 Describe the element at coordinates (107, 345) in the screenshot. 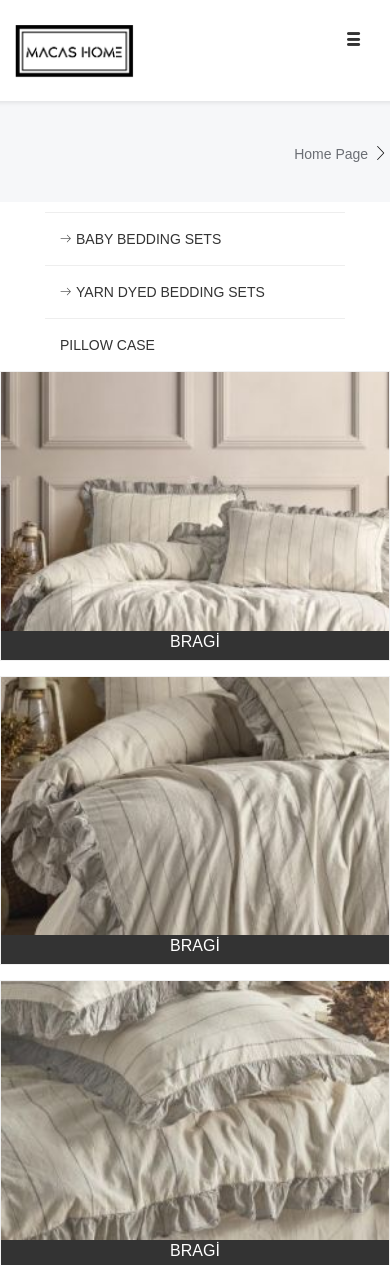

I see `PILLOW CASE` at that location.